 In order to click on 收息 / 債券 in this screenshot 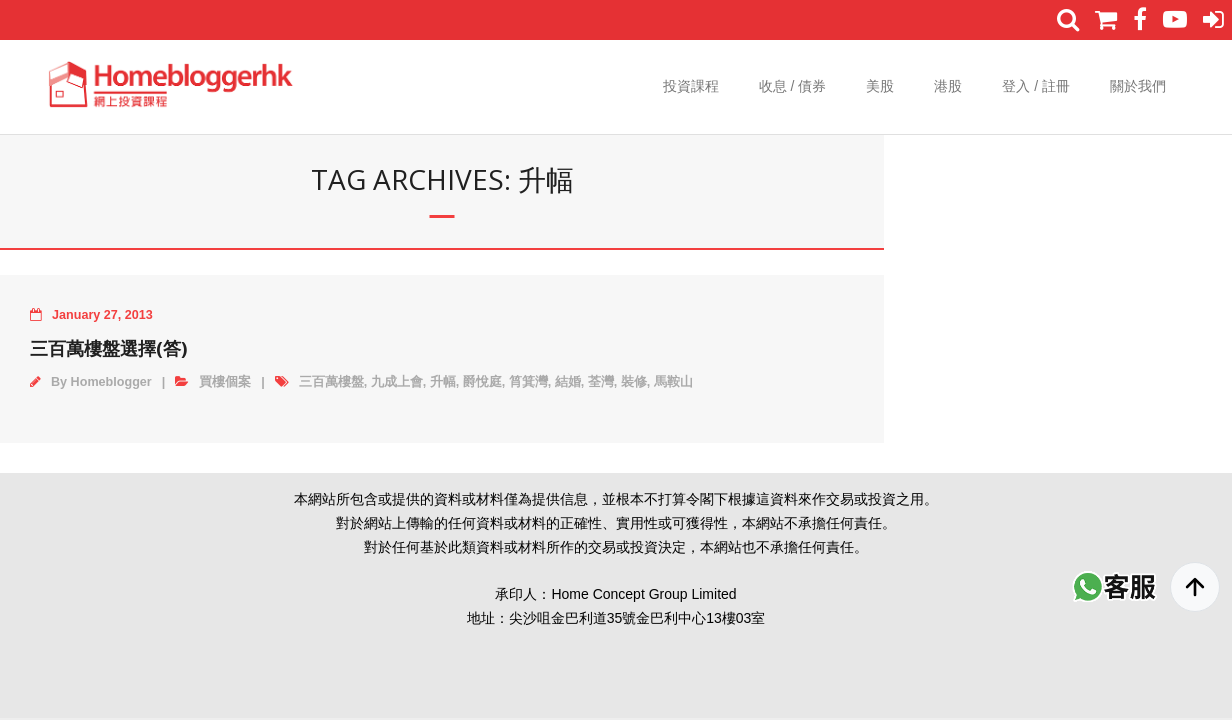, I will do `click(793, 86)`.